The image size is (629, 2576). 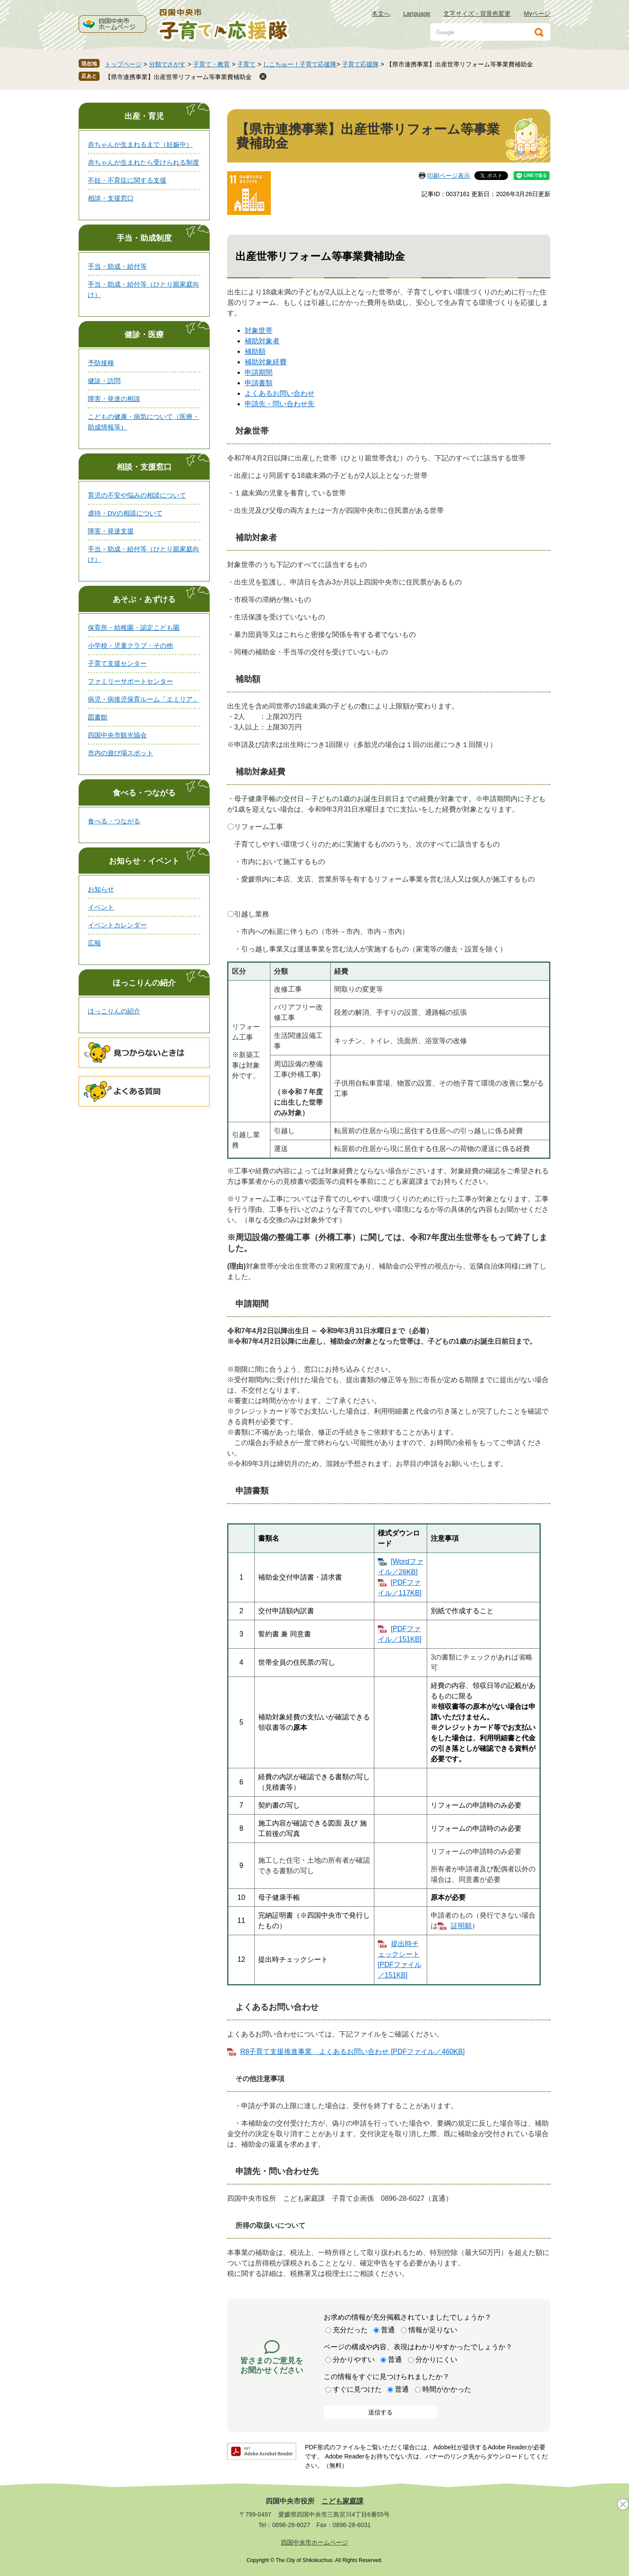 What do you see at coordinates (144, 861) in the screenshot?
I see `お知らせ・イベント` at bounding box center [144, 861].